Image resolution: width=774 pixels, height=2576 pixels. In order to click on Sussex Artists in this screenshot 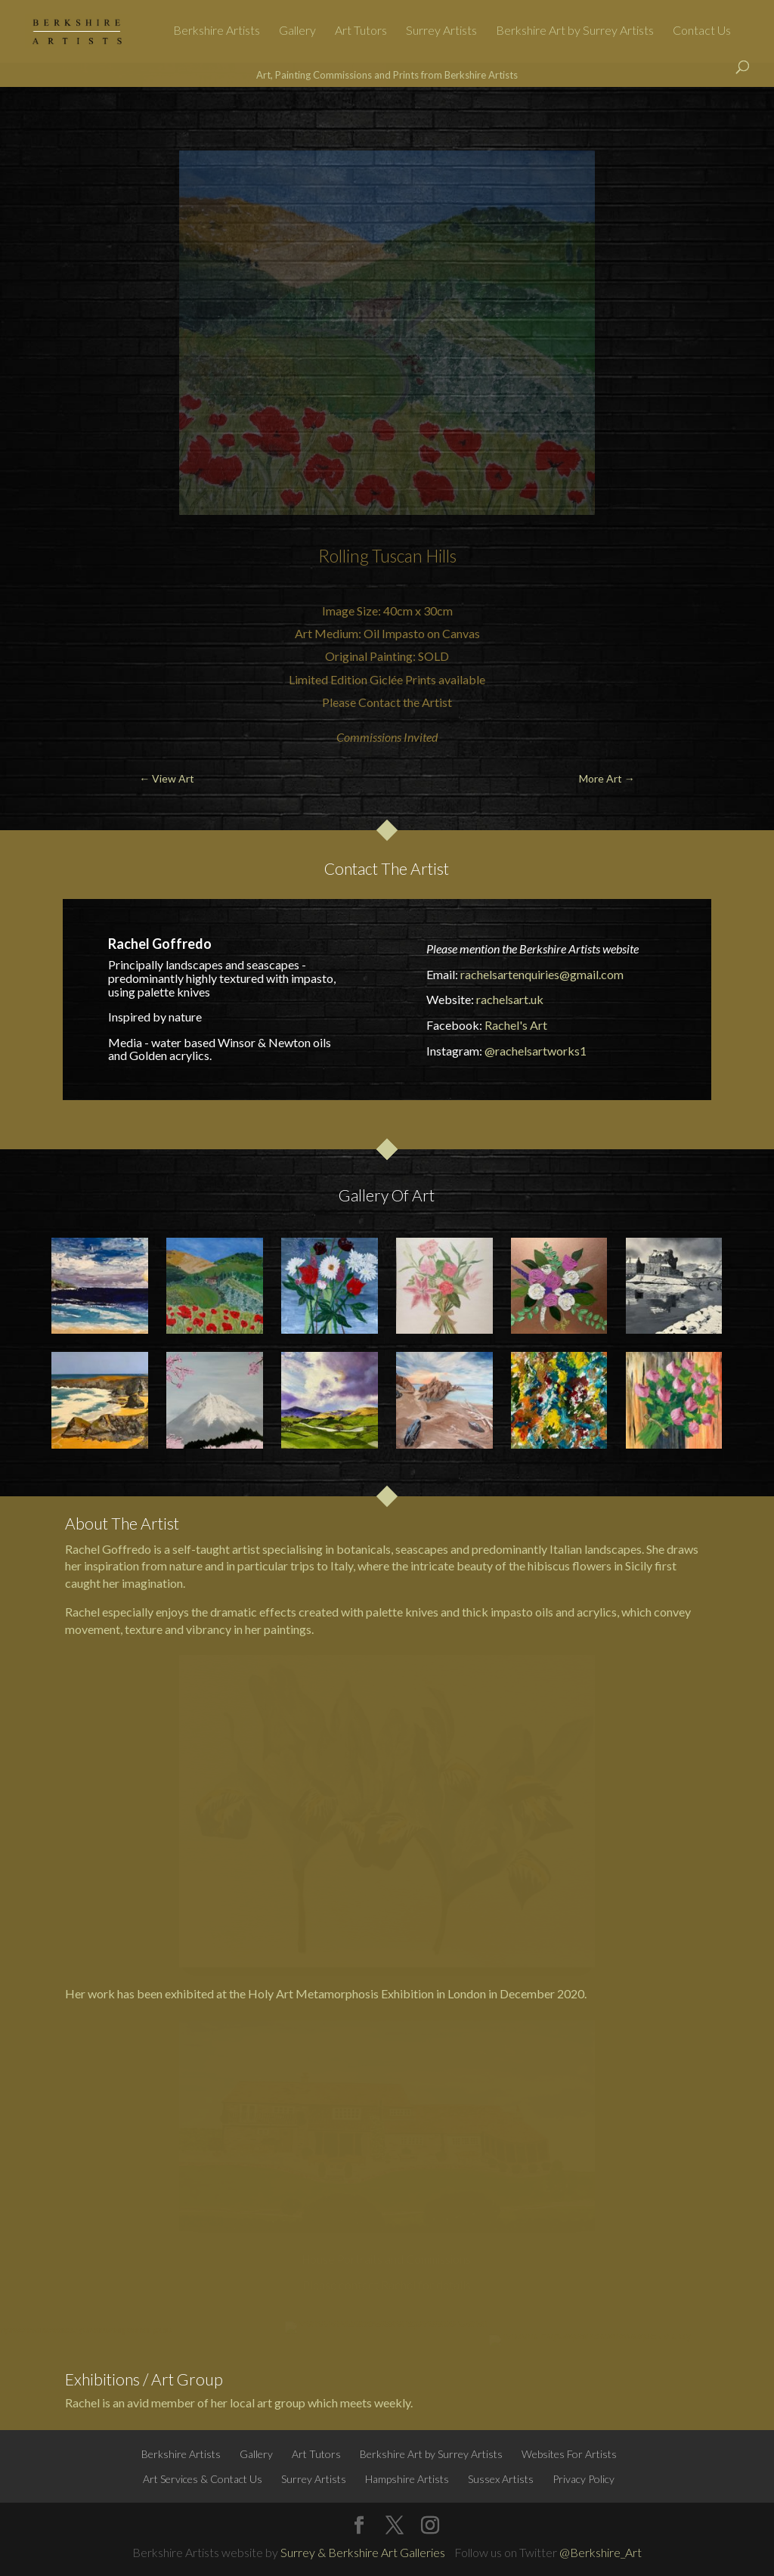, I will do `click(501, 2478)`.